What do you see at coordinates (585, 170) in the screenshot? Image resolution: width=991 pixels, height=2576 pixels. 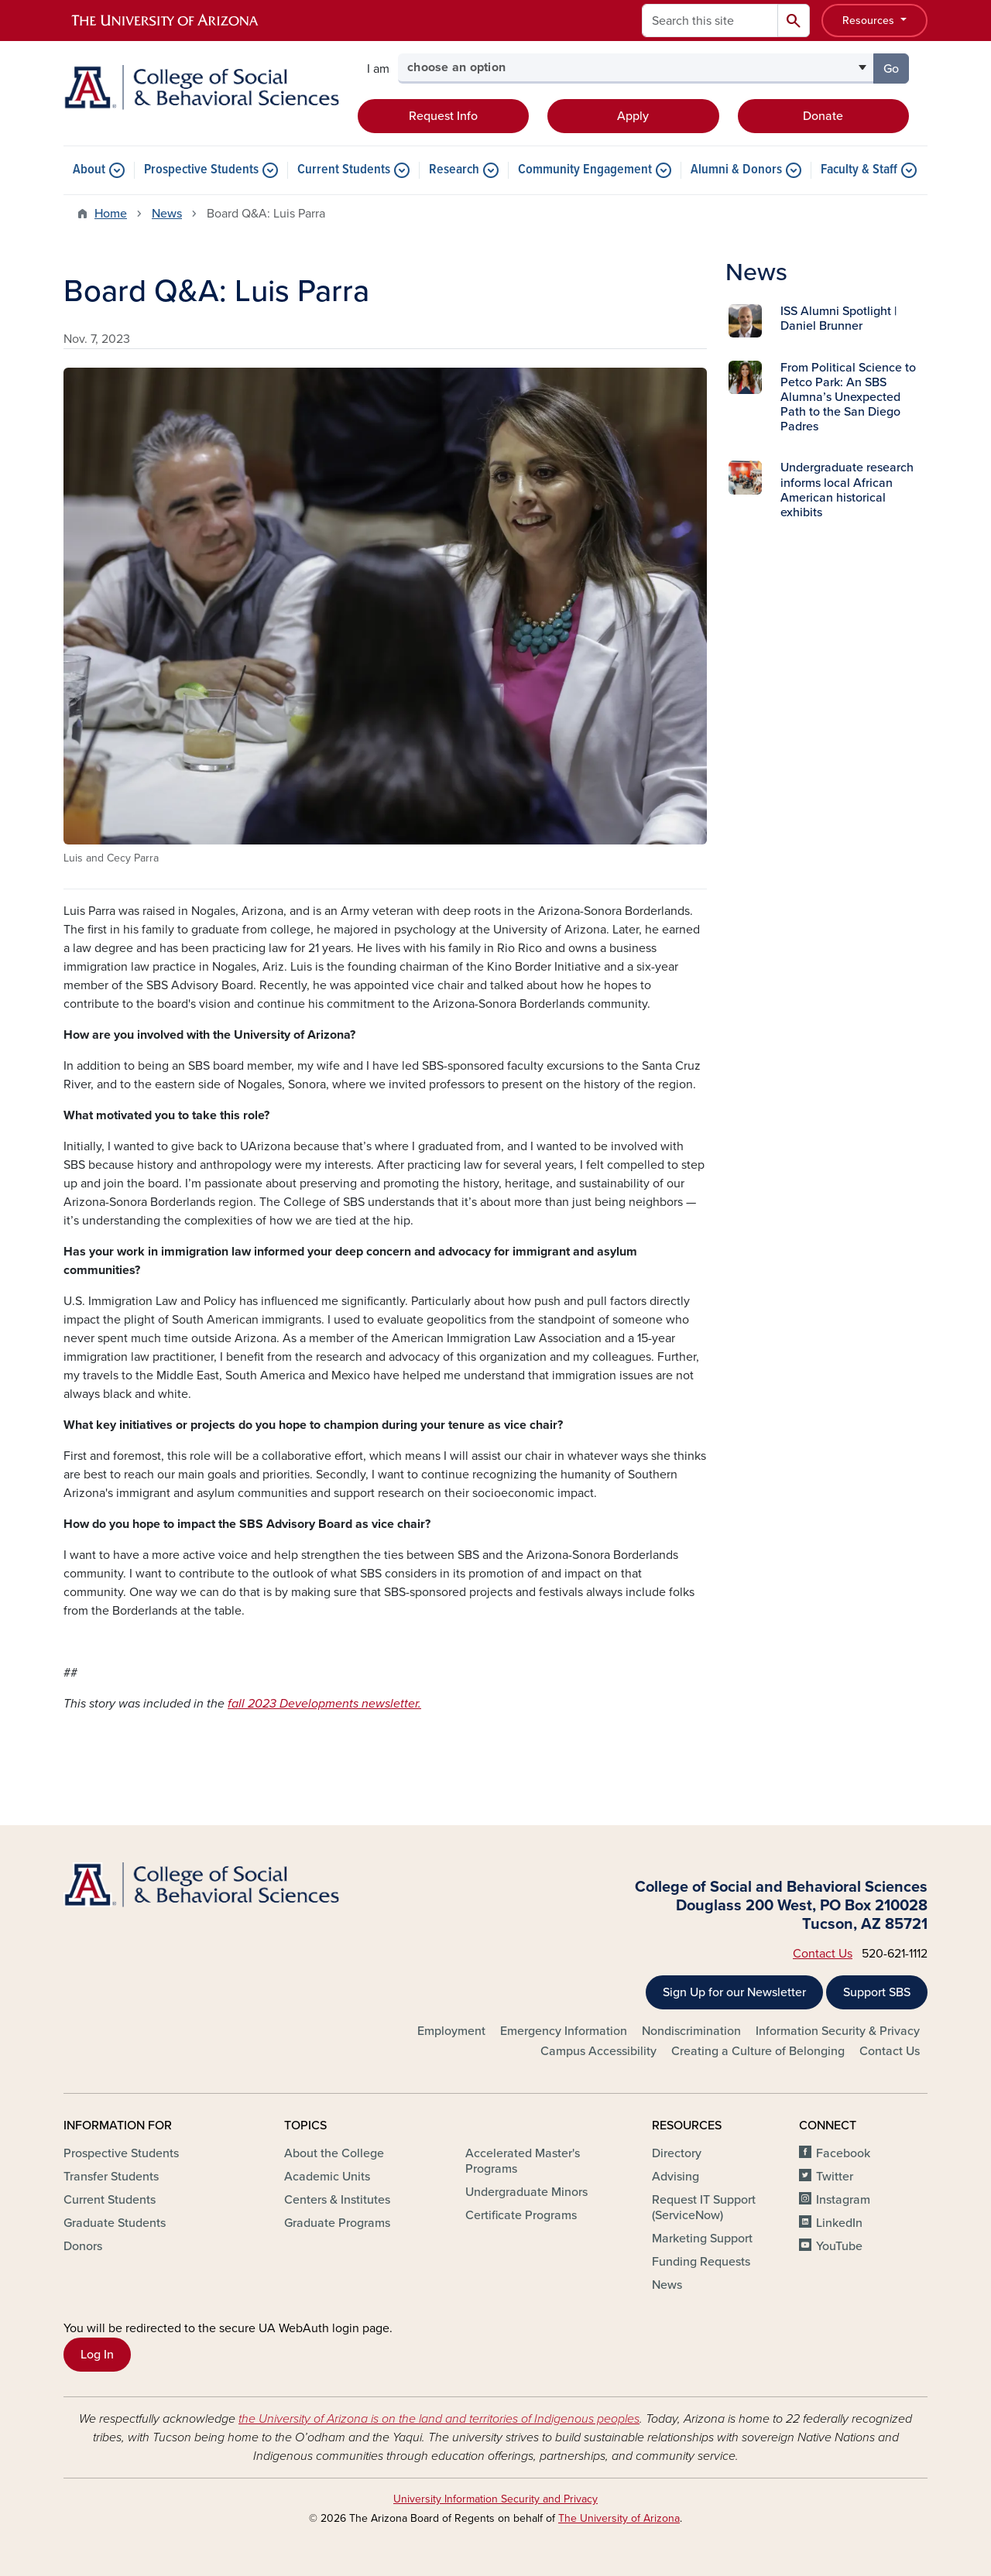 I see `Community Engagement` at bounding box center [585, 170].